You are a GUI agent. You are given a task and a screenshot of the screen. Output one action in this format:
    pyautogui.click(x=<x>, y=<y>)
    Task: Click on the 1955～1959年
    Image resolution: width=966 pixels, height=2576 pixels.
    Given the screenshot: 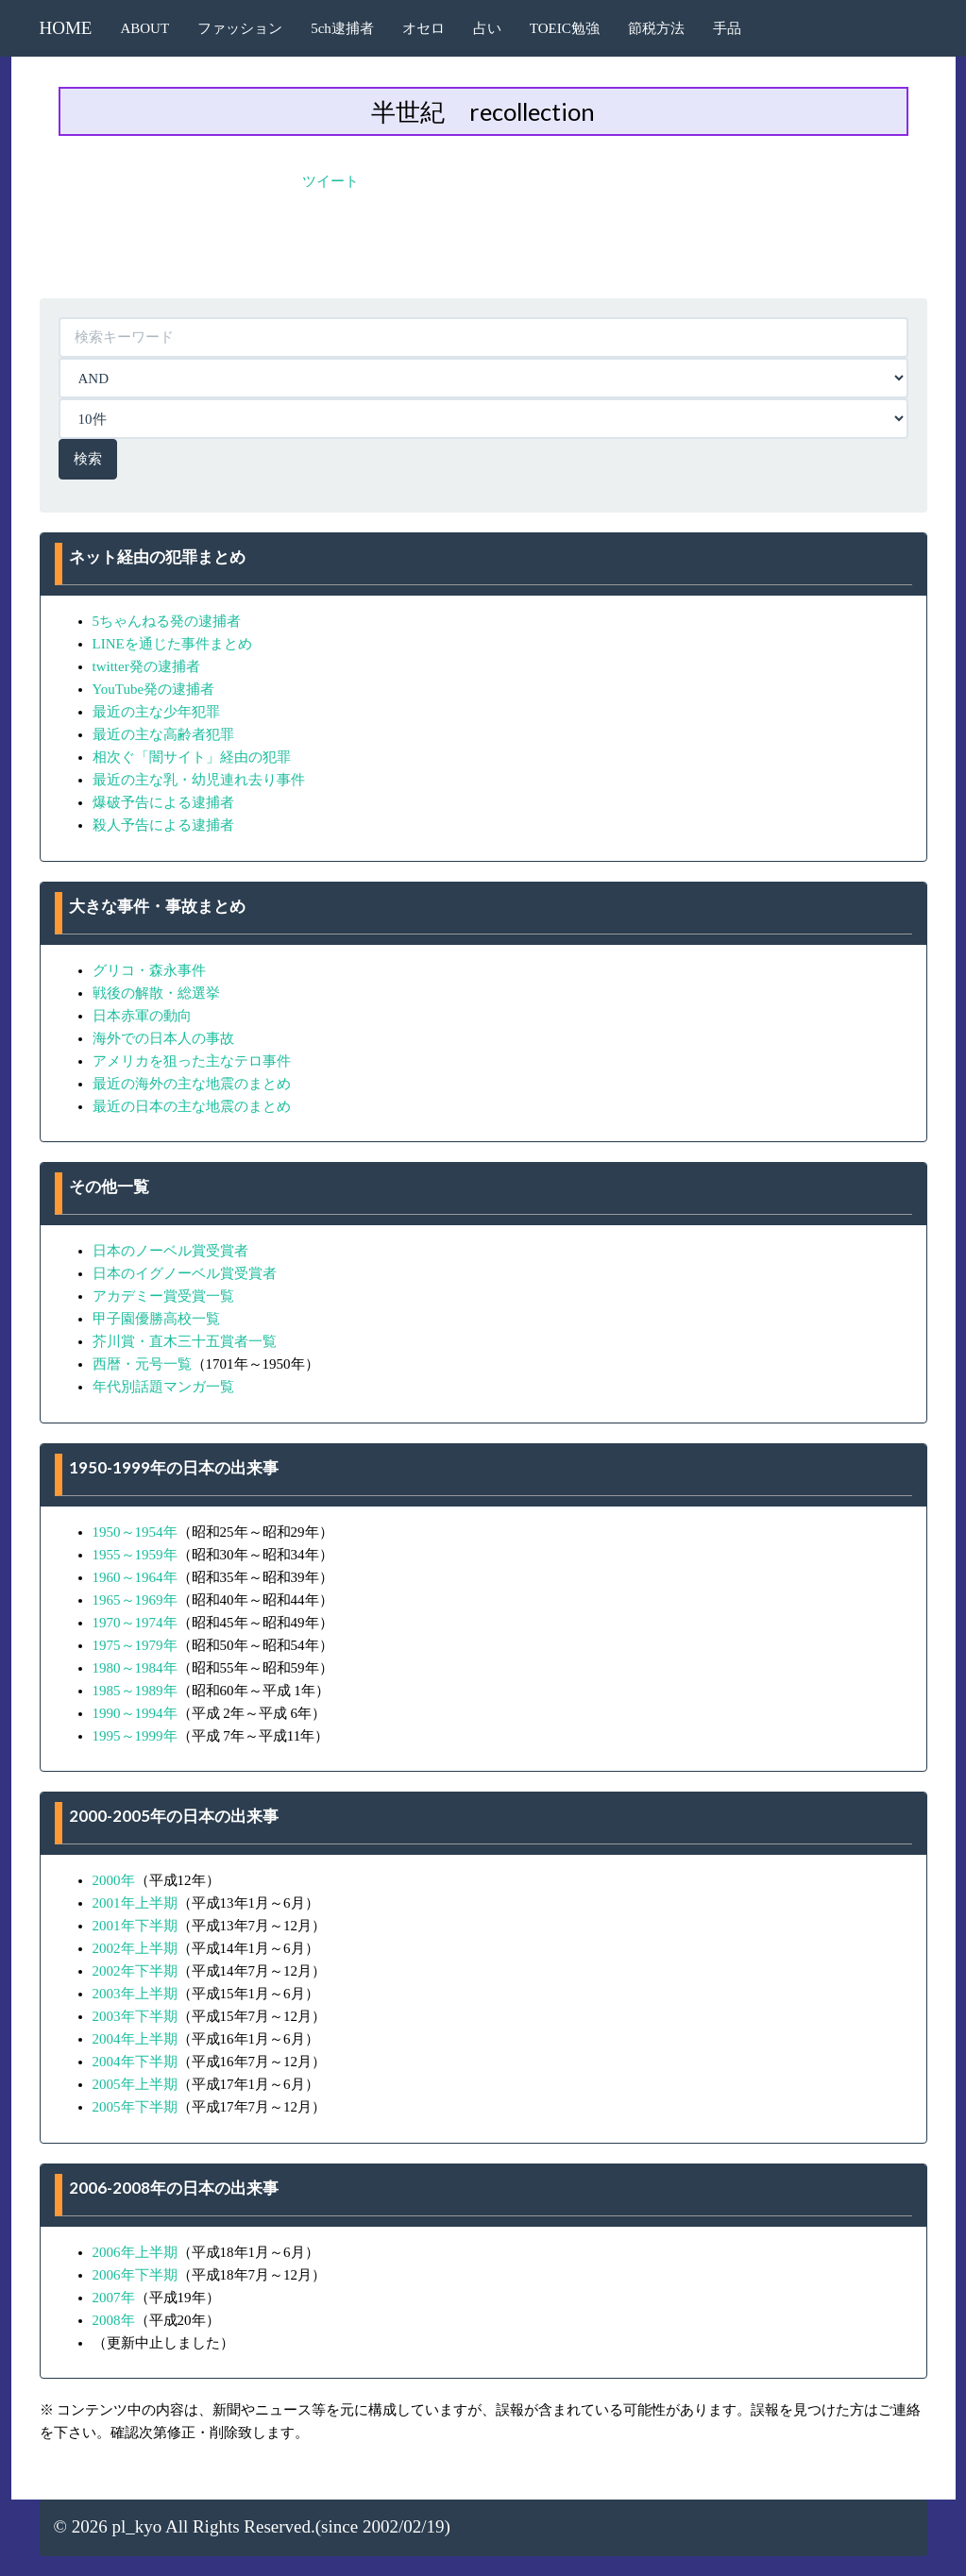 What is the action you would take?
    pyautogui.click(x=135, y=1554)
    